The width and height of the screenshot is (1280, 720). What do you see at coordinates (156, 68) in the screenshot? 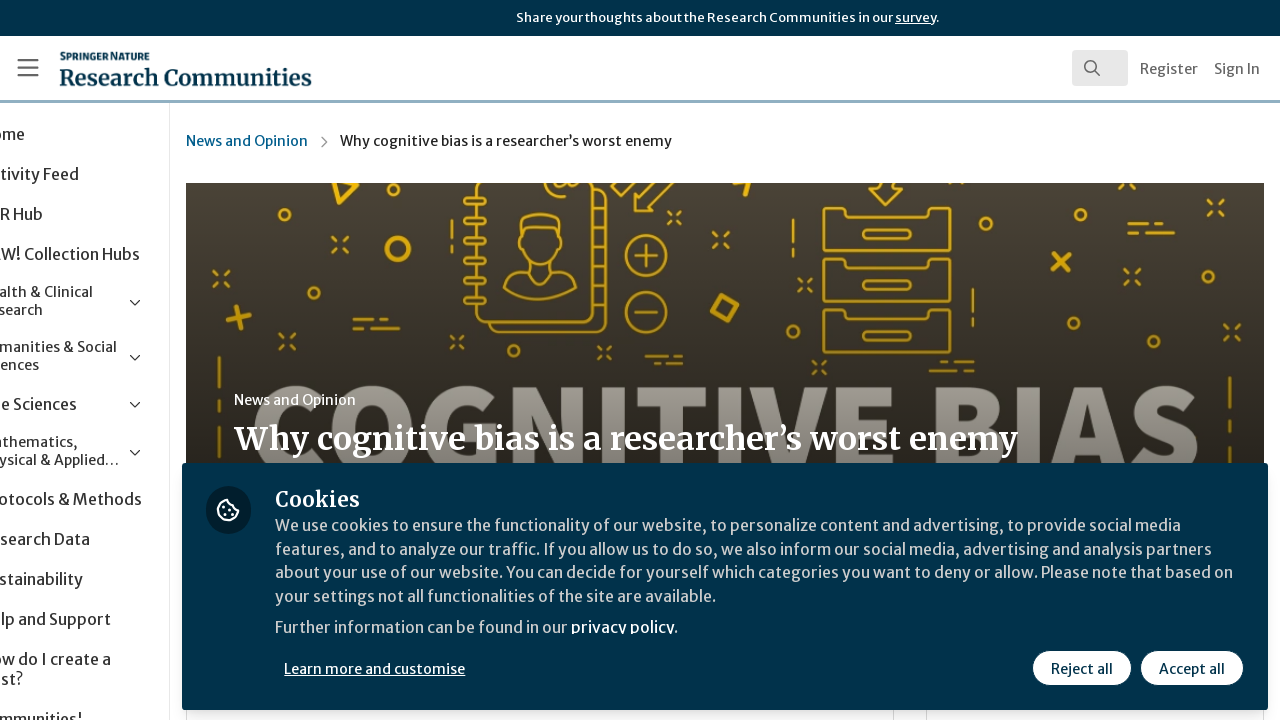
I see `[Home]` at bounding box center [156, 68].